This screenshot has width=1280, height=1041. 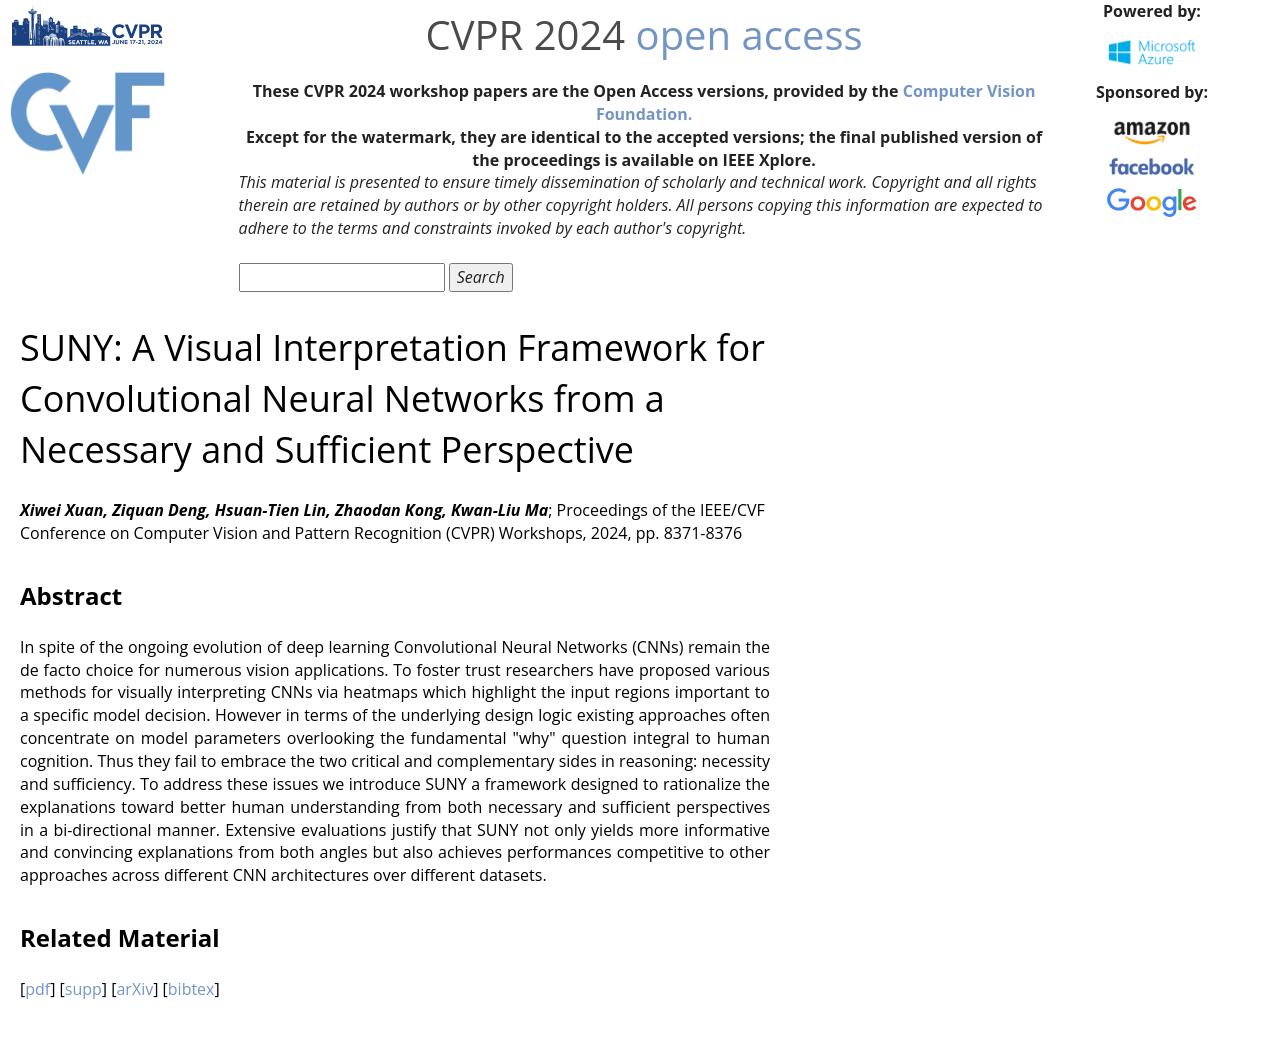 What do you see at coordinates (83, 989) in the screenshot?
I see `supp` at bounding box center [83, 989].